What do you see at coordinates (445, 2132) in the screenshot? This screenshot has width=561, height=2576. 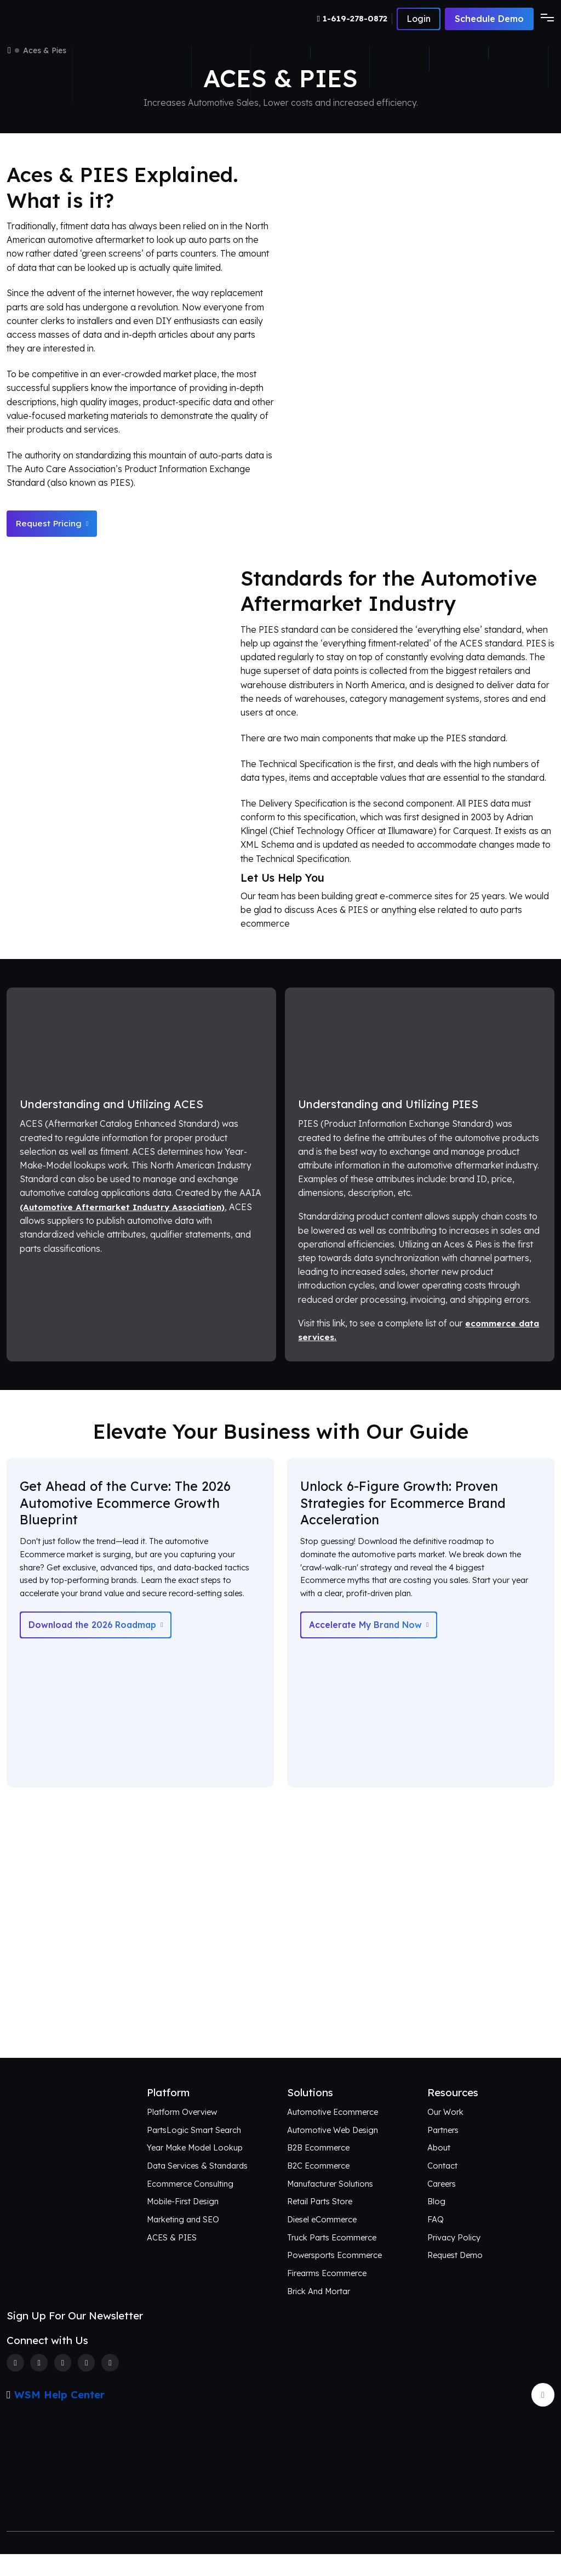 I see `Our Work` at bounding box center [445, 2132].